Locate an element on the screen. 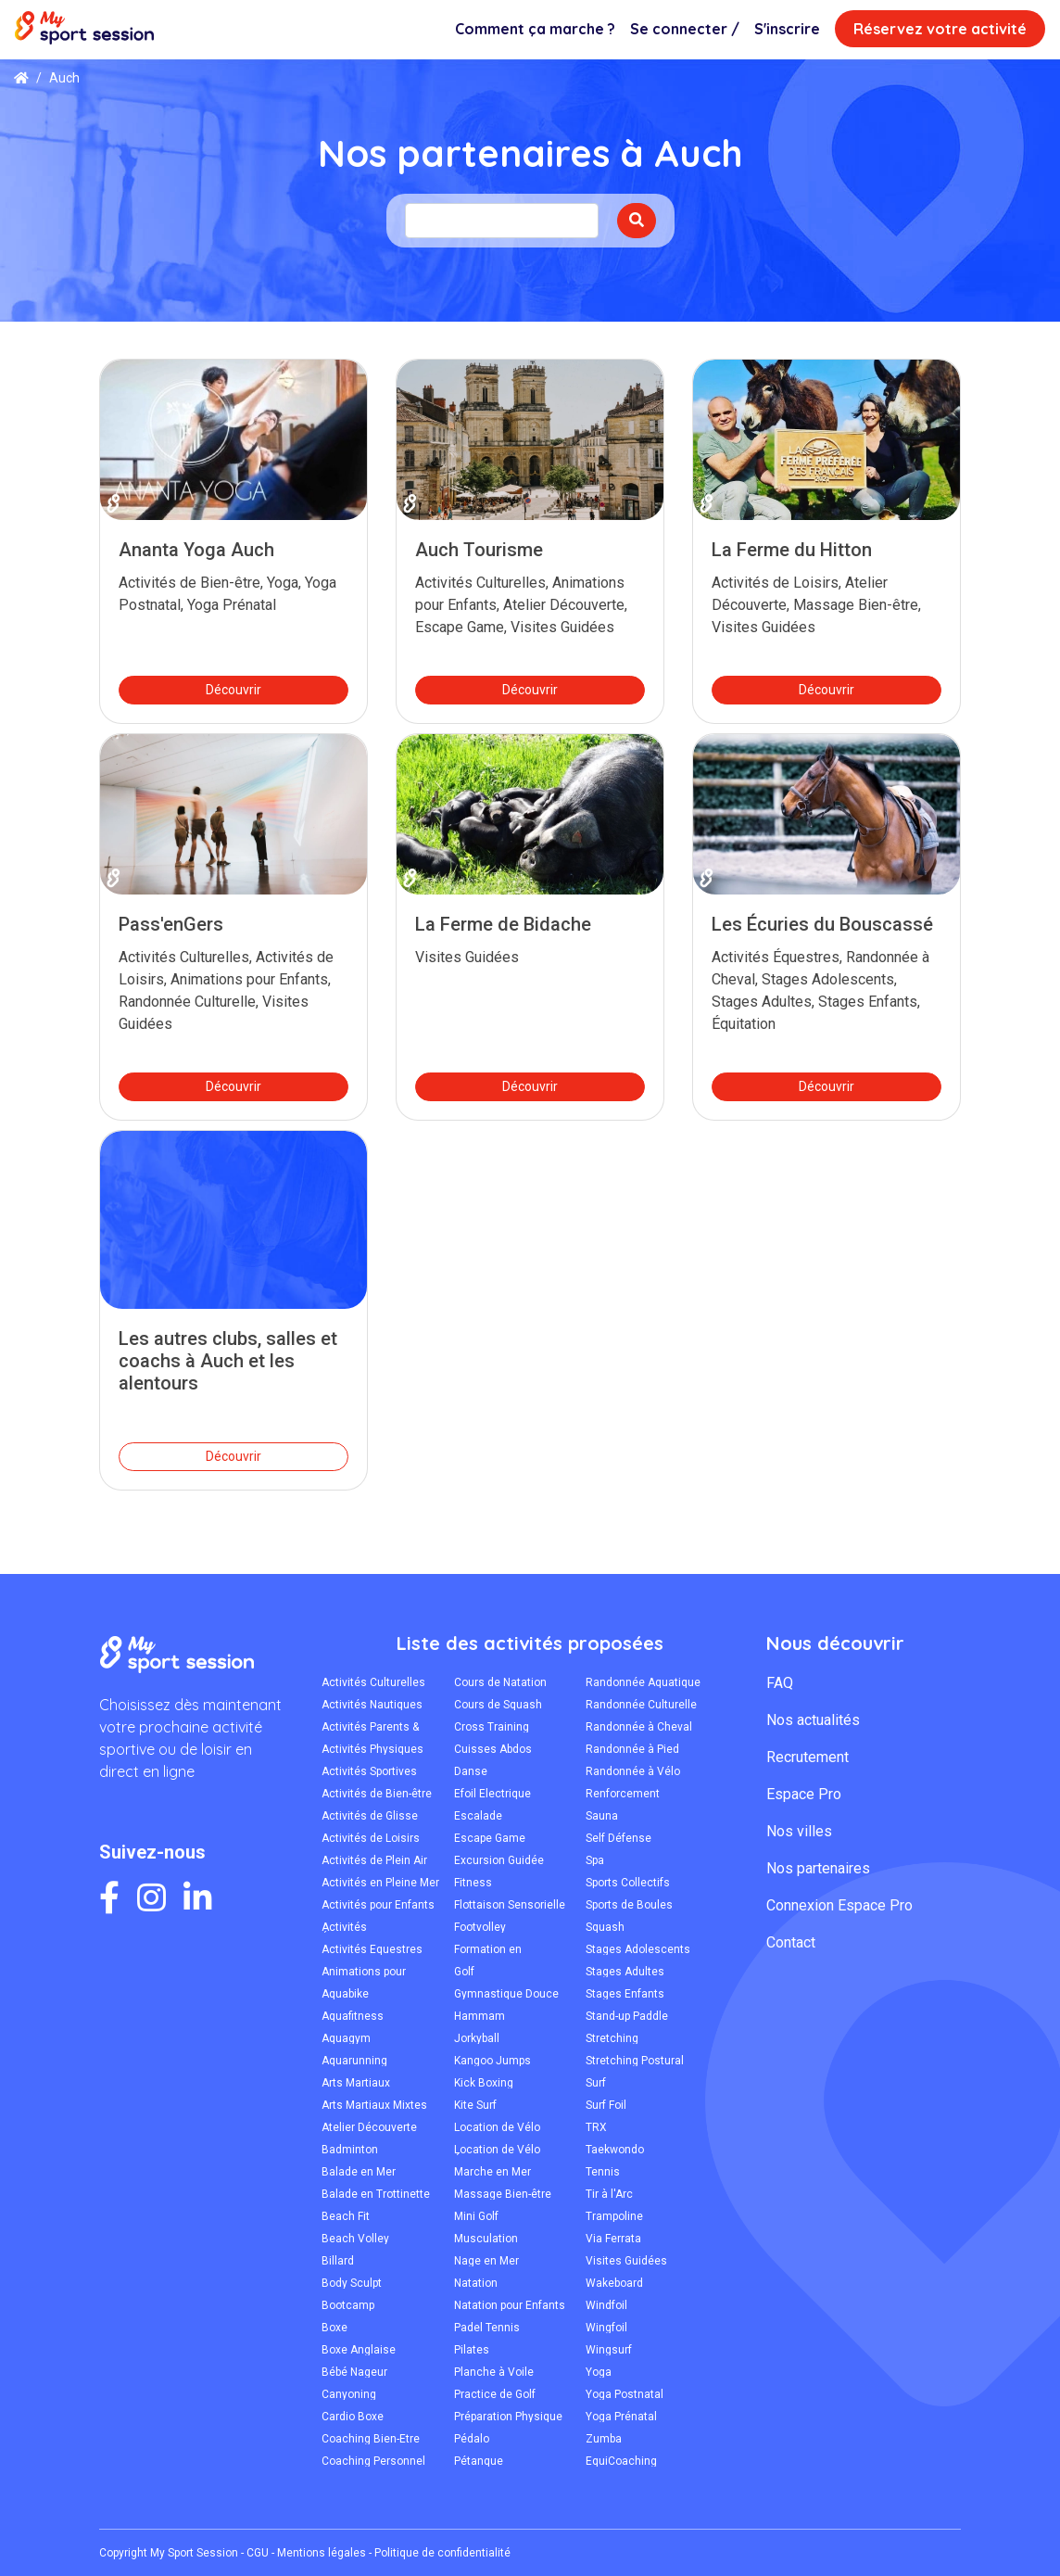 This screenshot has width=1060, height=2576. Cours de Natation is located at coordinates (500, 1682).